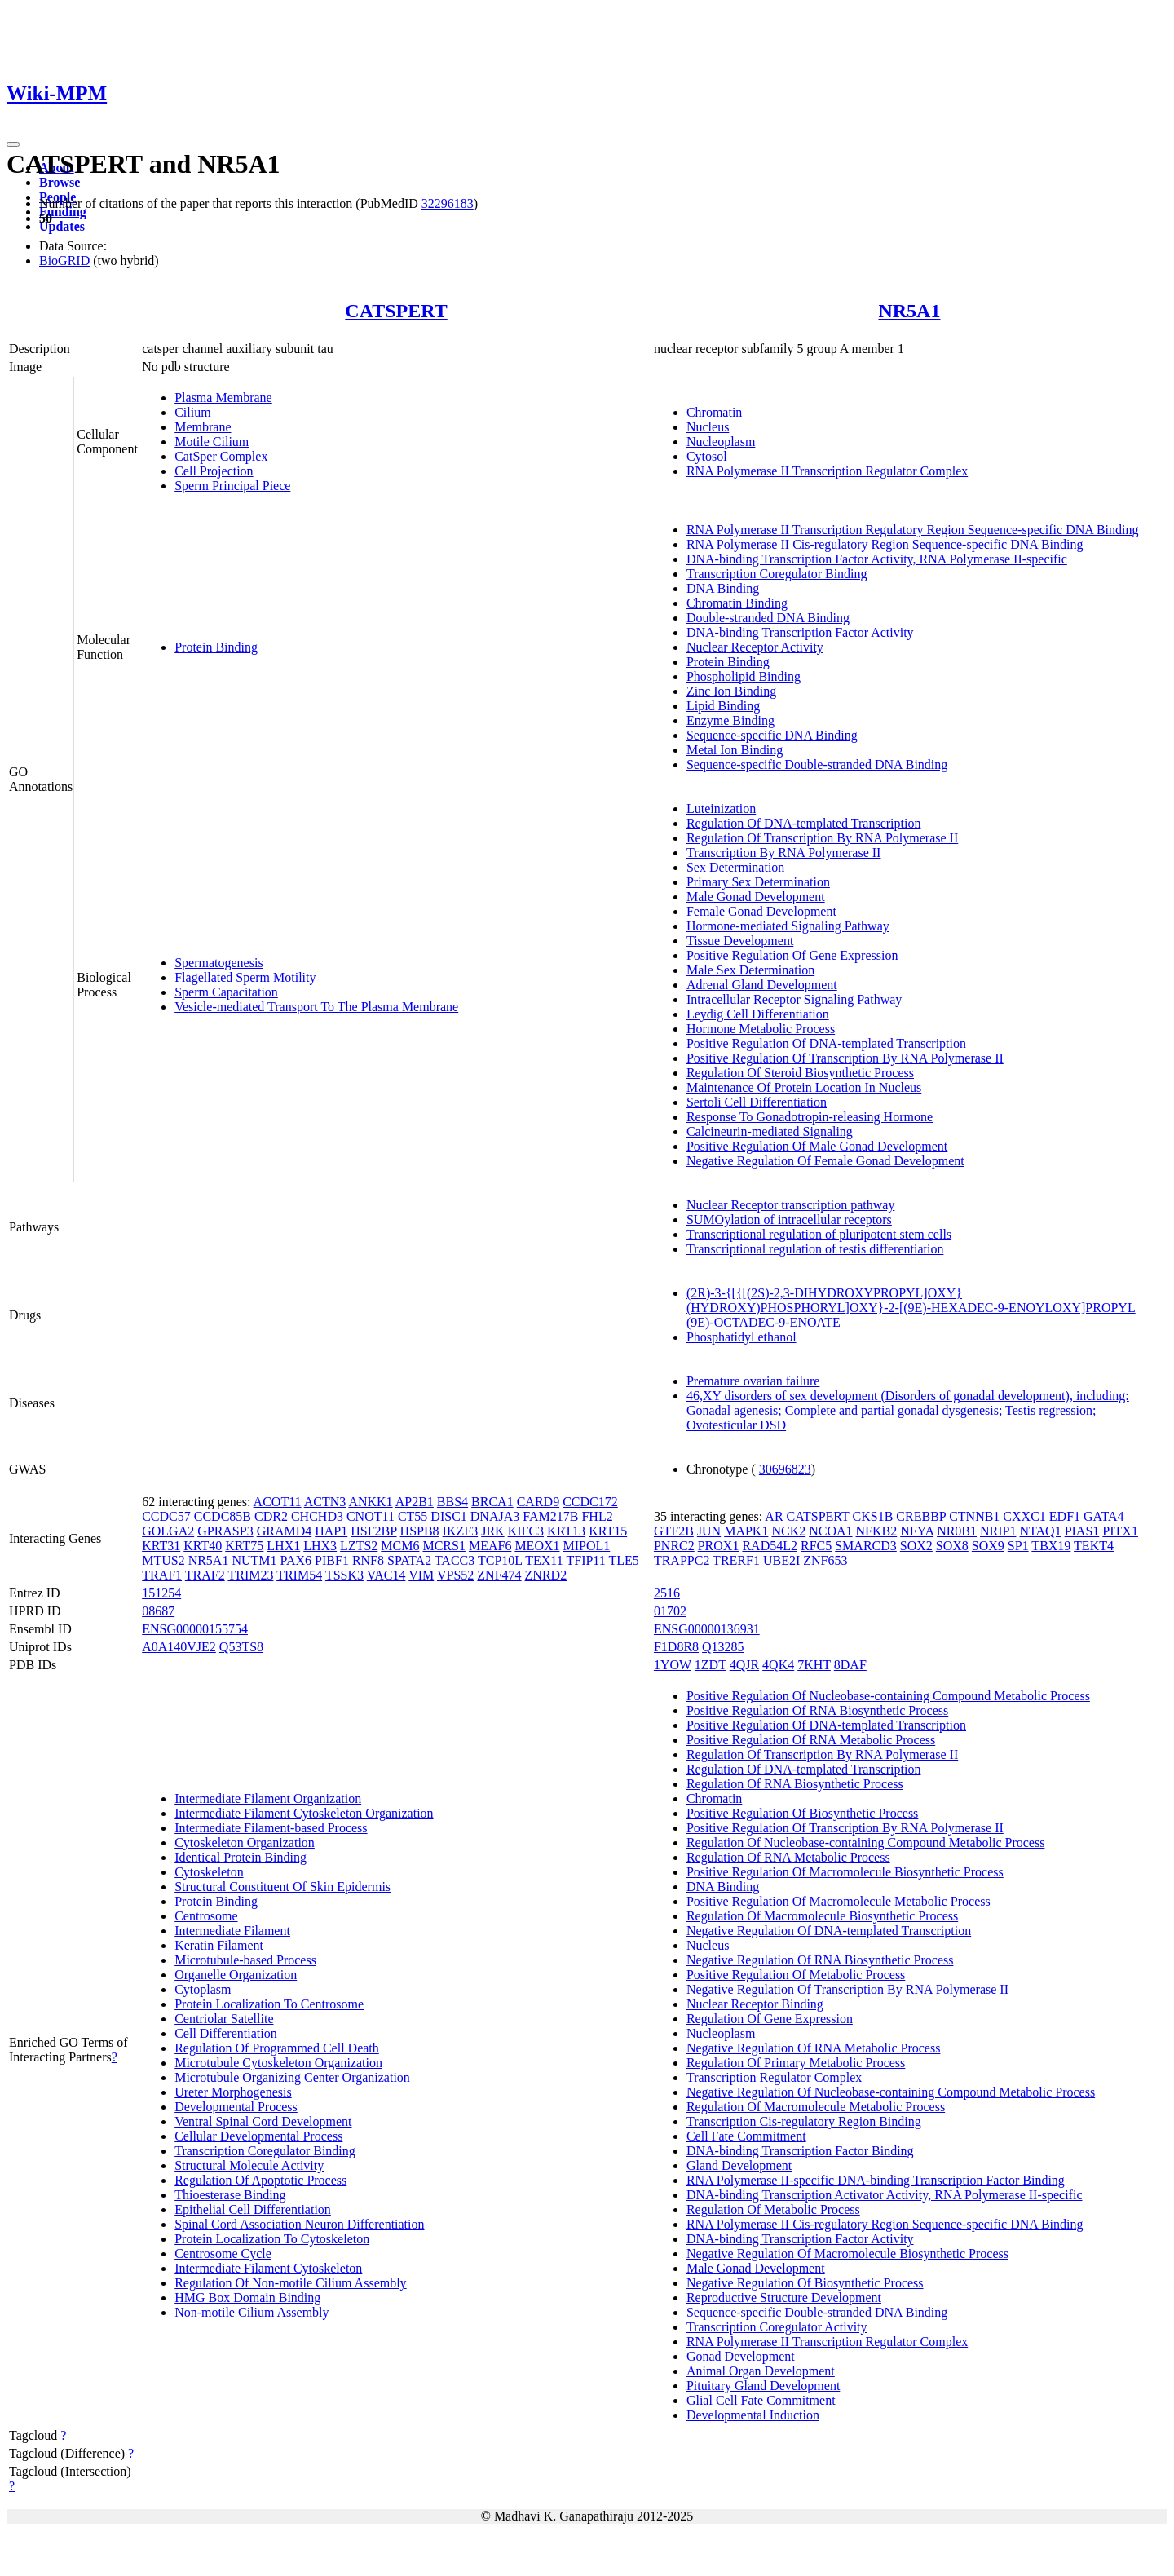  Describe the element at coordinates (820, 1960) in the screenshot. I see `Negative Regulation Of RNA Biosynthetic Process` at that location.